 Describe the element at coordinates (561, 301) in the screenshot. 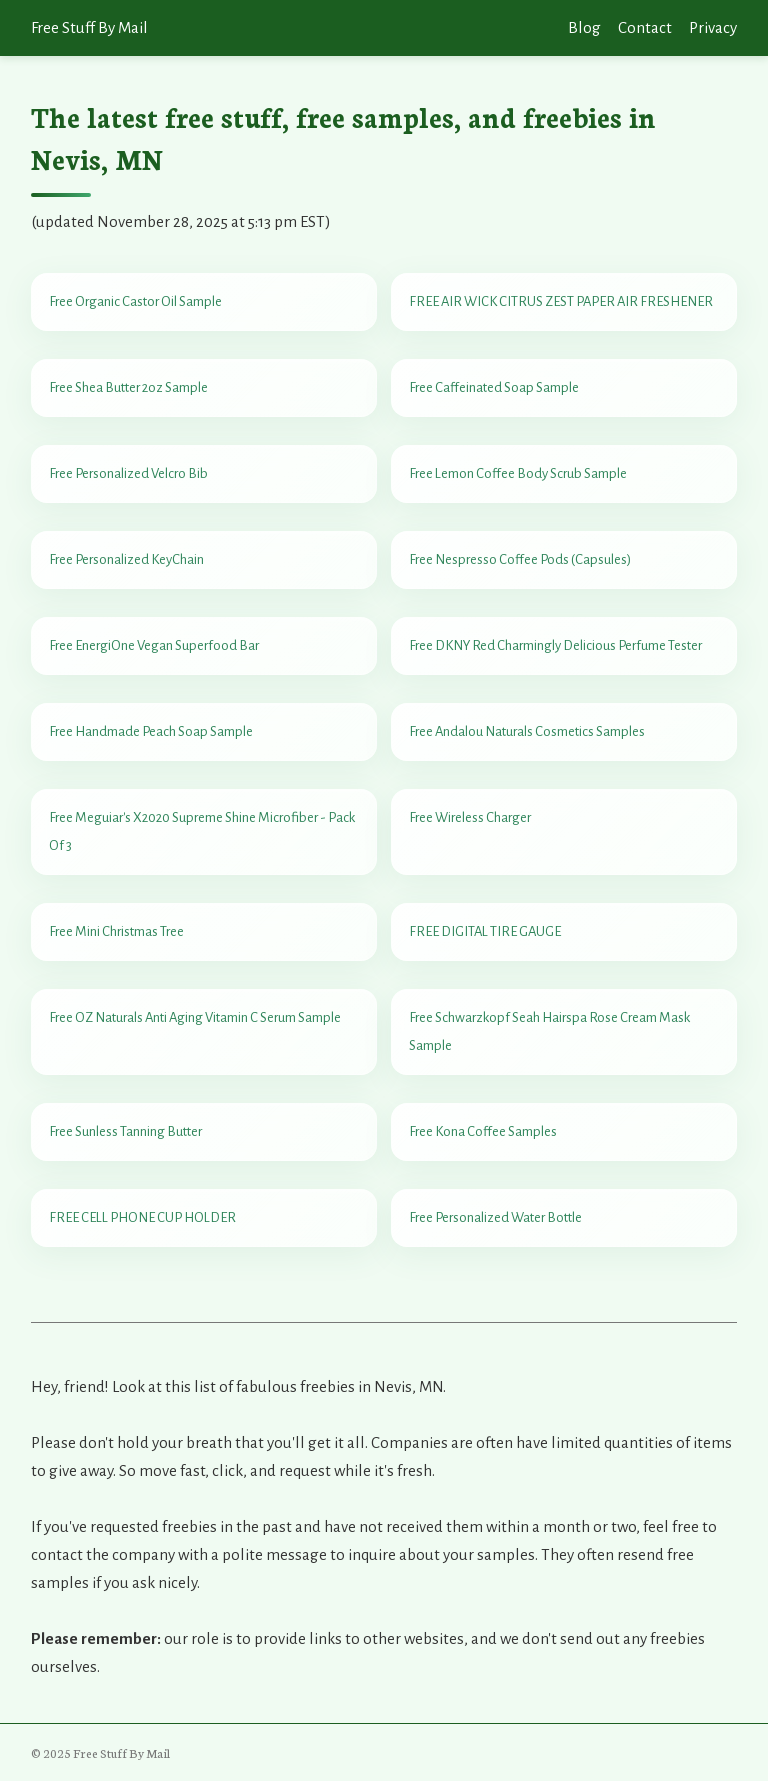

I see `FREE AIR WICK CITRUS ZEST PAPER AIR FRESHENER` at that location.